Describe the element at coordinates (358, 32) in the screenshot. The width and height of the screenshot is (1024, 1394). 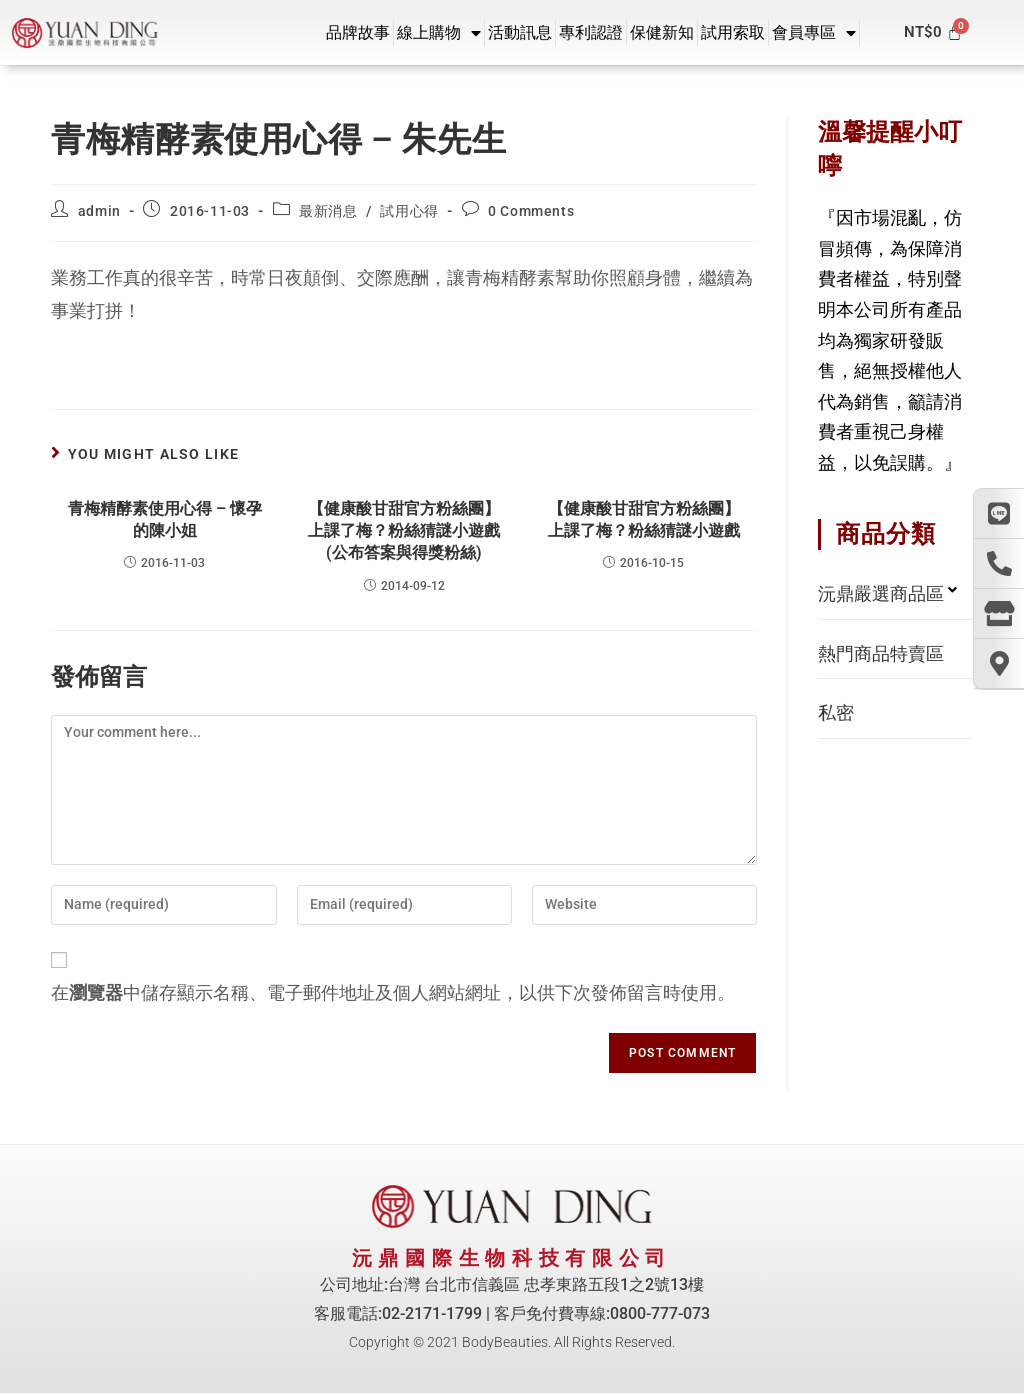
I see `品牌故事` at that location.